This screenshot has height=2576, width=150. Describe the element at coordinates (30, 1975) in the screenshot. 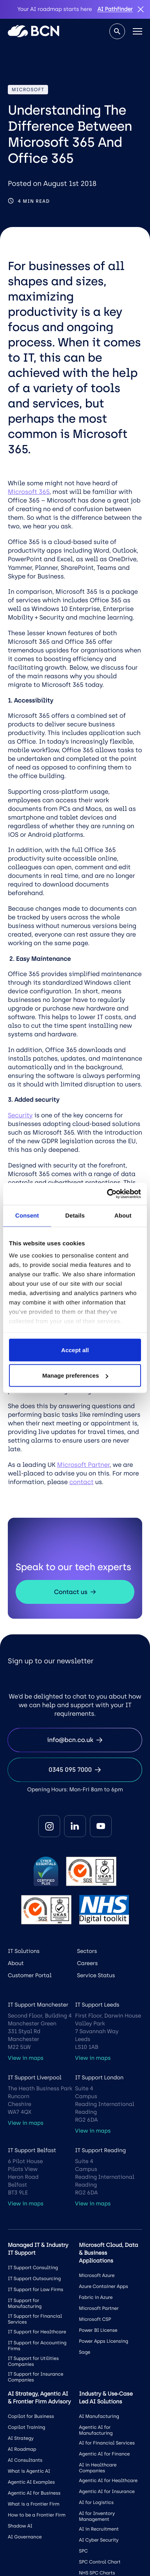

I see `Customer Portal` at that location.